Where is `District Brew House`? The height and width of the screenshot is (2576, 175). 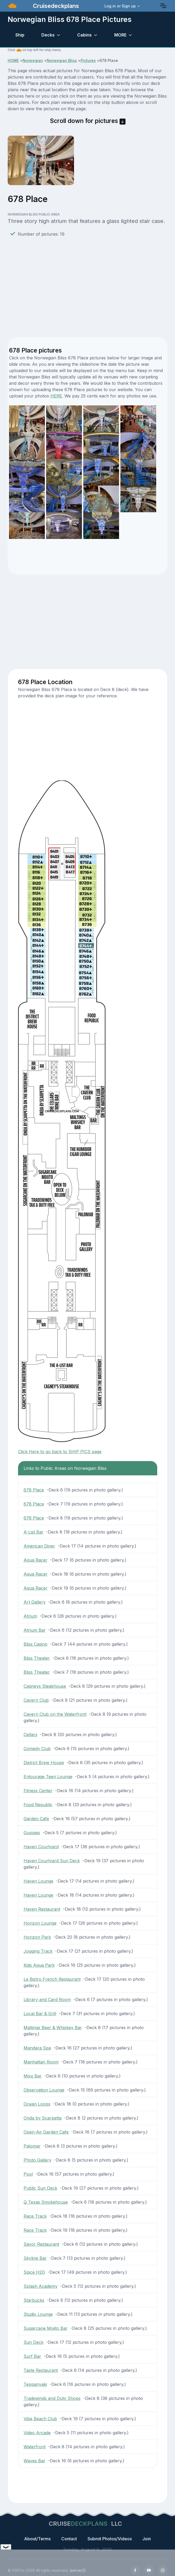 District Brew House is located at coordinates (44, 1762).